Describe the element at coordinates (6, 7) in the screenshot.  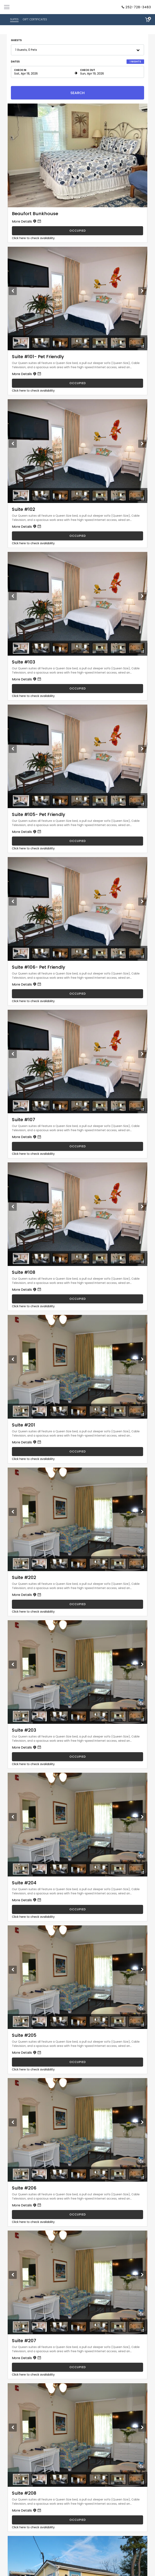
I see `[Primary Navigation Menu]` at that location.